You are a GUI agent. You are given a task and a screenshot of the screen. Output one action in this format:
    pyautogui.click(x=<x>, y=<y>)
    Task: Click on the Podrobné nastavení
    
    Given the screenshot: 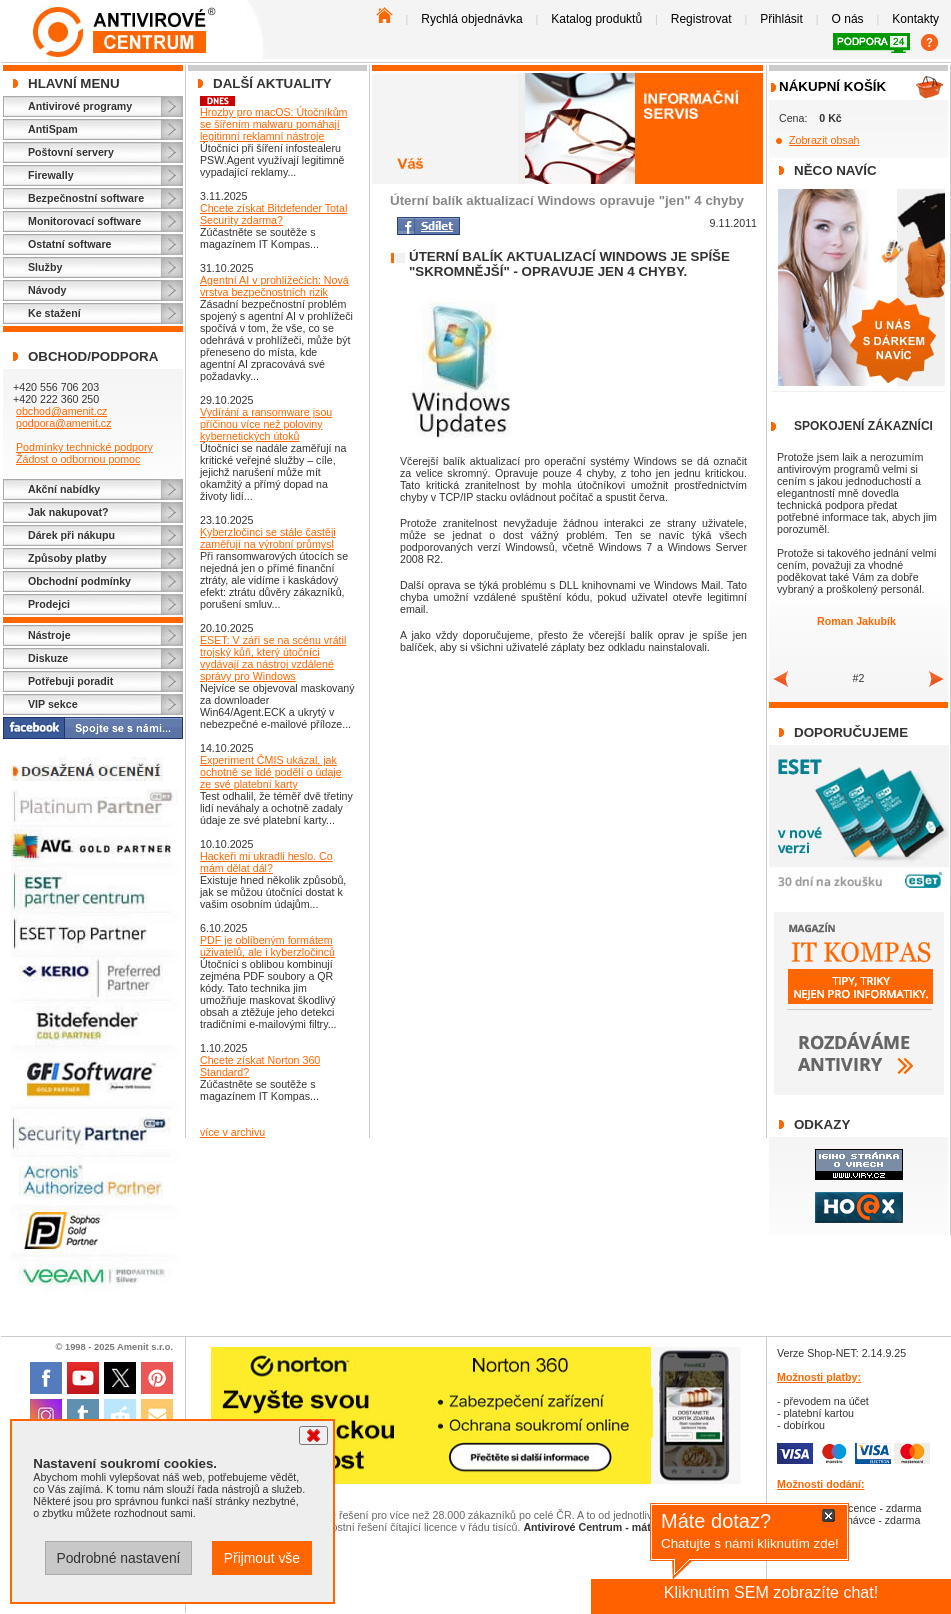 What is the action you would take?
    pyautogui.click(x=118, y=1558)
    